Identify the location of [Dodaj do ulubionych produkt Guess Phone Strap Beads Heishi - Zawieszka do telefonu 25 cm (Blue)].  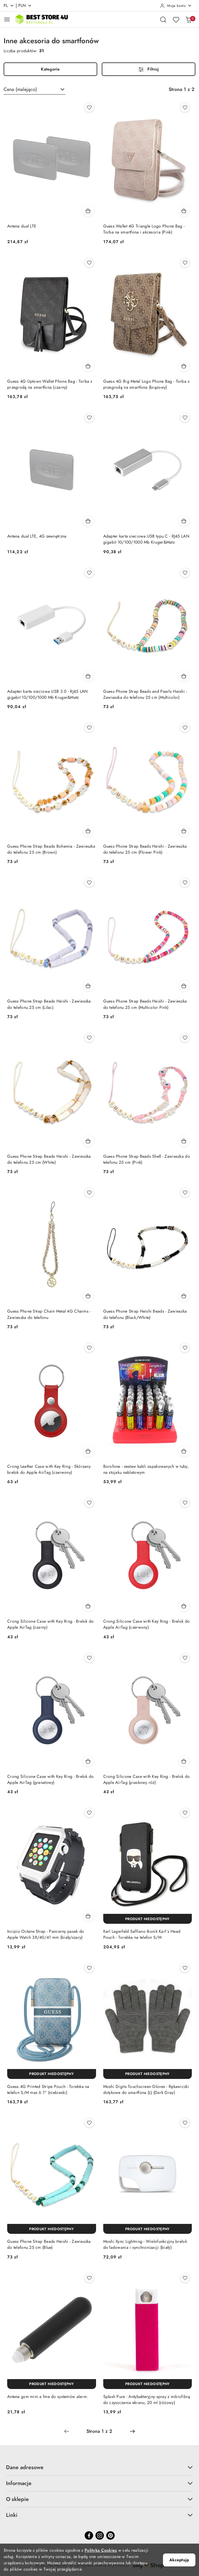
(89, 2122).